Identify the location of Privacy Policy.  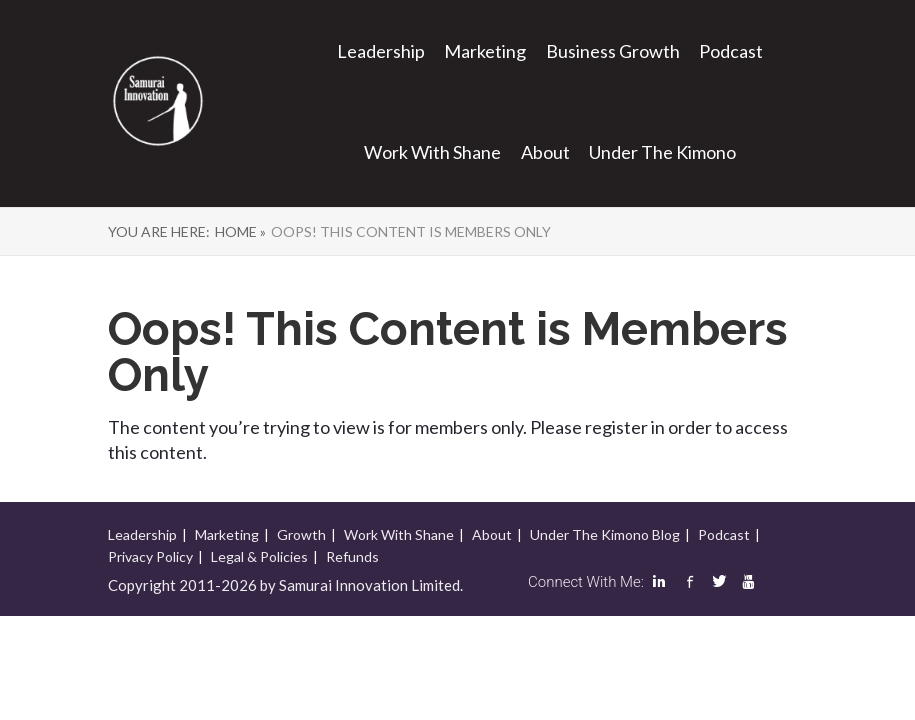
(150, 556).